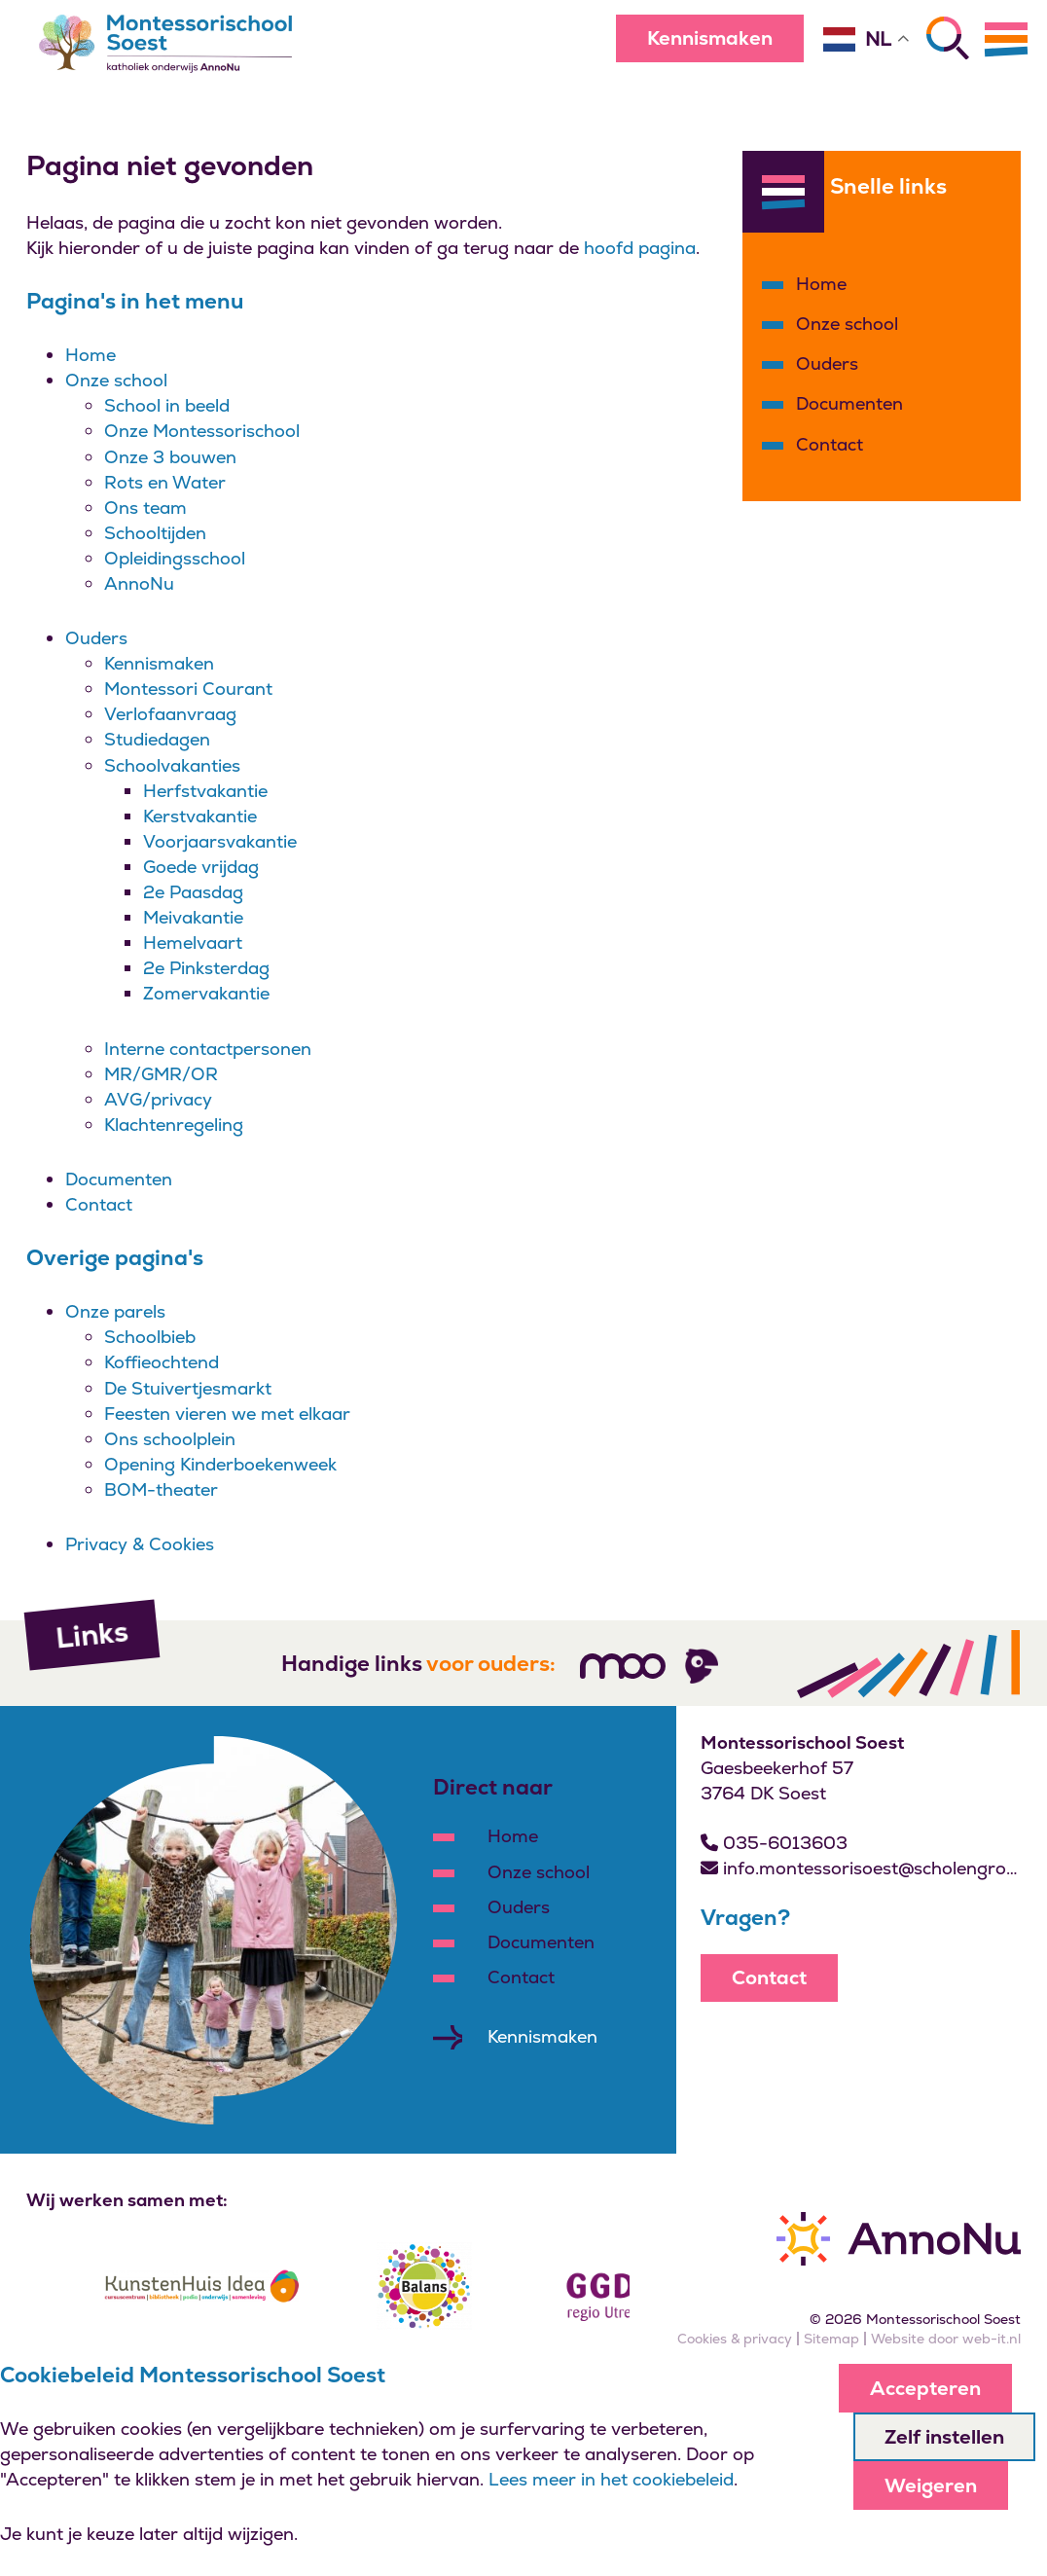 Image resolution: width=1047 pixels, height=2576 pixels. What do you see at coordinates (862, 1868) in the screenshot?
I see `info.montessorisoest@scholengroepannonu.nl` at bounding box center [862, 1868].